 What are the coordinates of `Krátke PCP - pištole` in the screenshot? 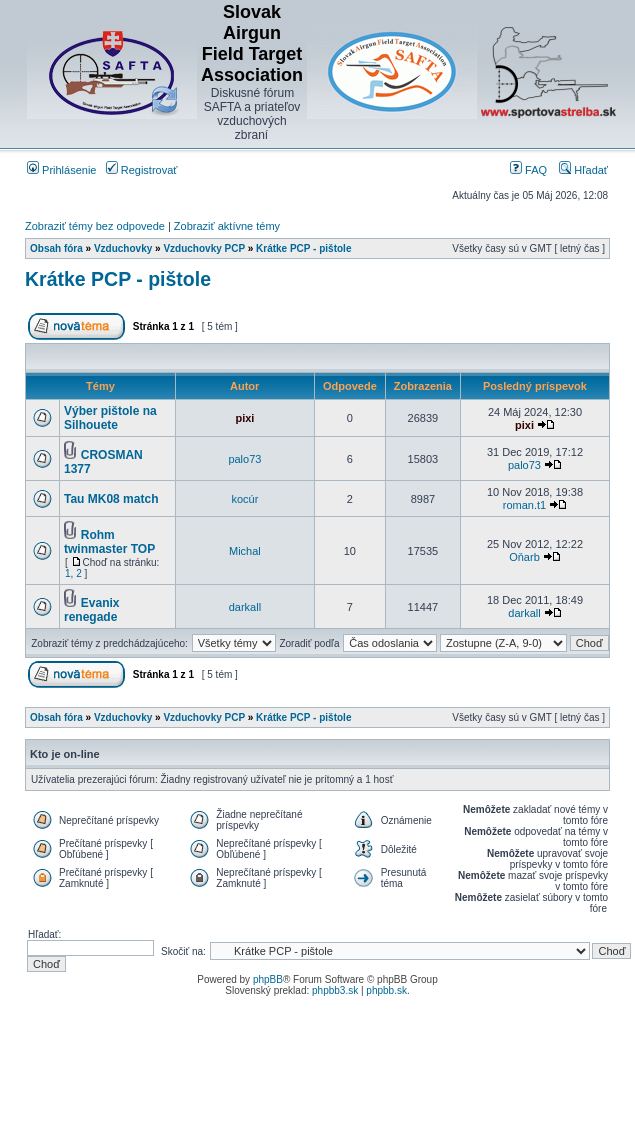 It's located at (303, 248).